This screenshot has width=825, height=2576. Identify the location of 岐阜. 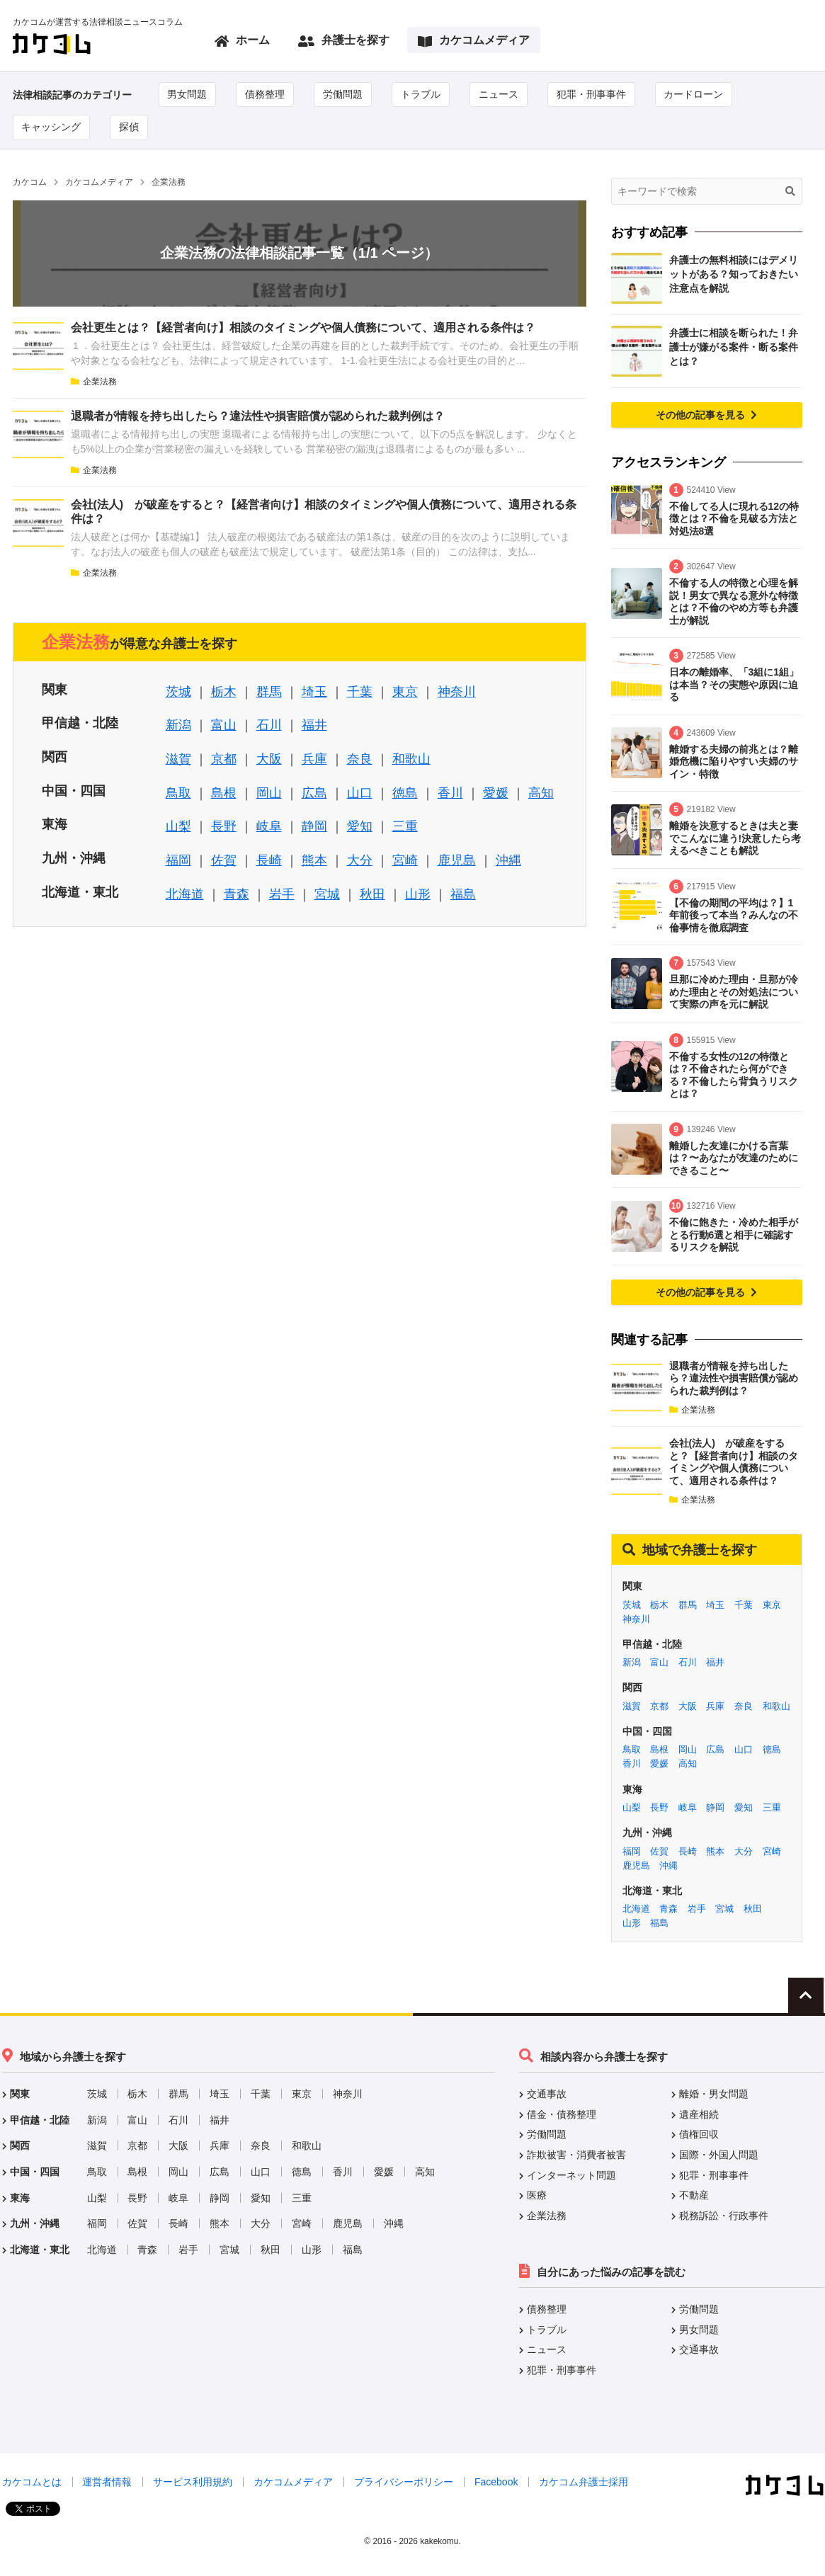
(269, 827).